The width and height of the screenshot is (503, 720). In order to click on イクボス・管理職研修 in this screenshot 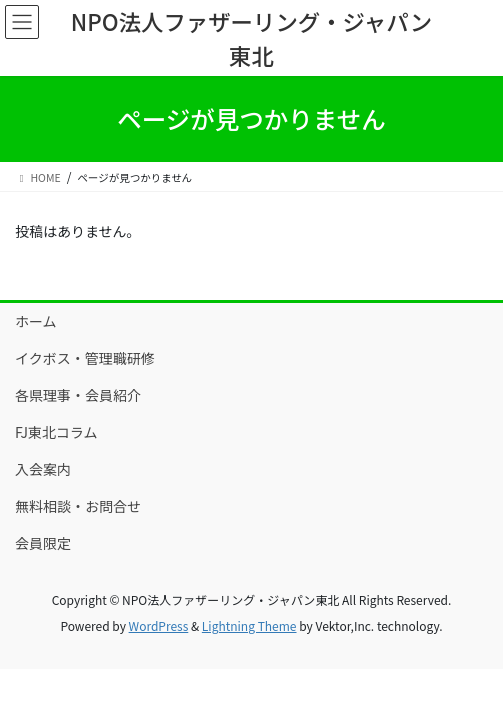, I will do `click(85, 358)`.